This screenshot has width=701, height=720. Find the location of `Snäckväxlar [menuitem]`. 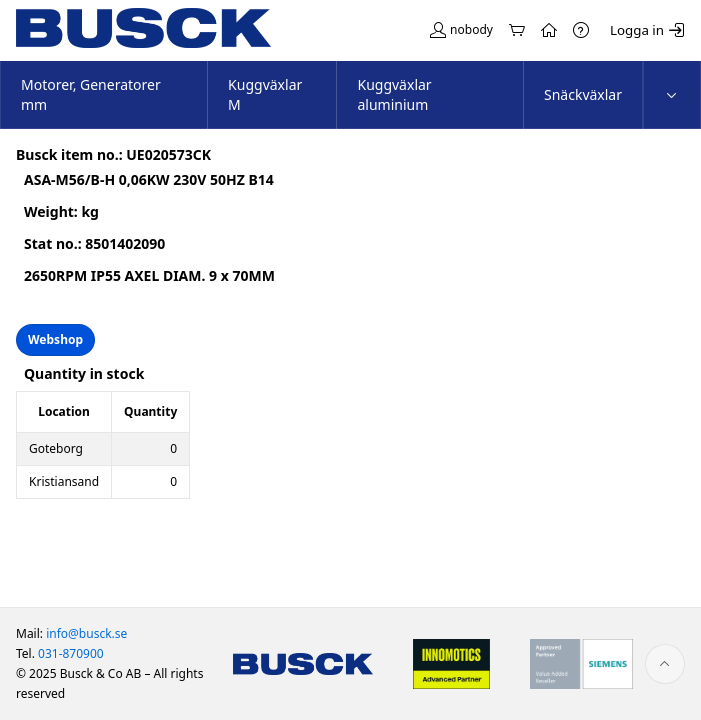

Snäckväxlar [menuitem] is located at coordinates (583, 94).